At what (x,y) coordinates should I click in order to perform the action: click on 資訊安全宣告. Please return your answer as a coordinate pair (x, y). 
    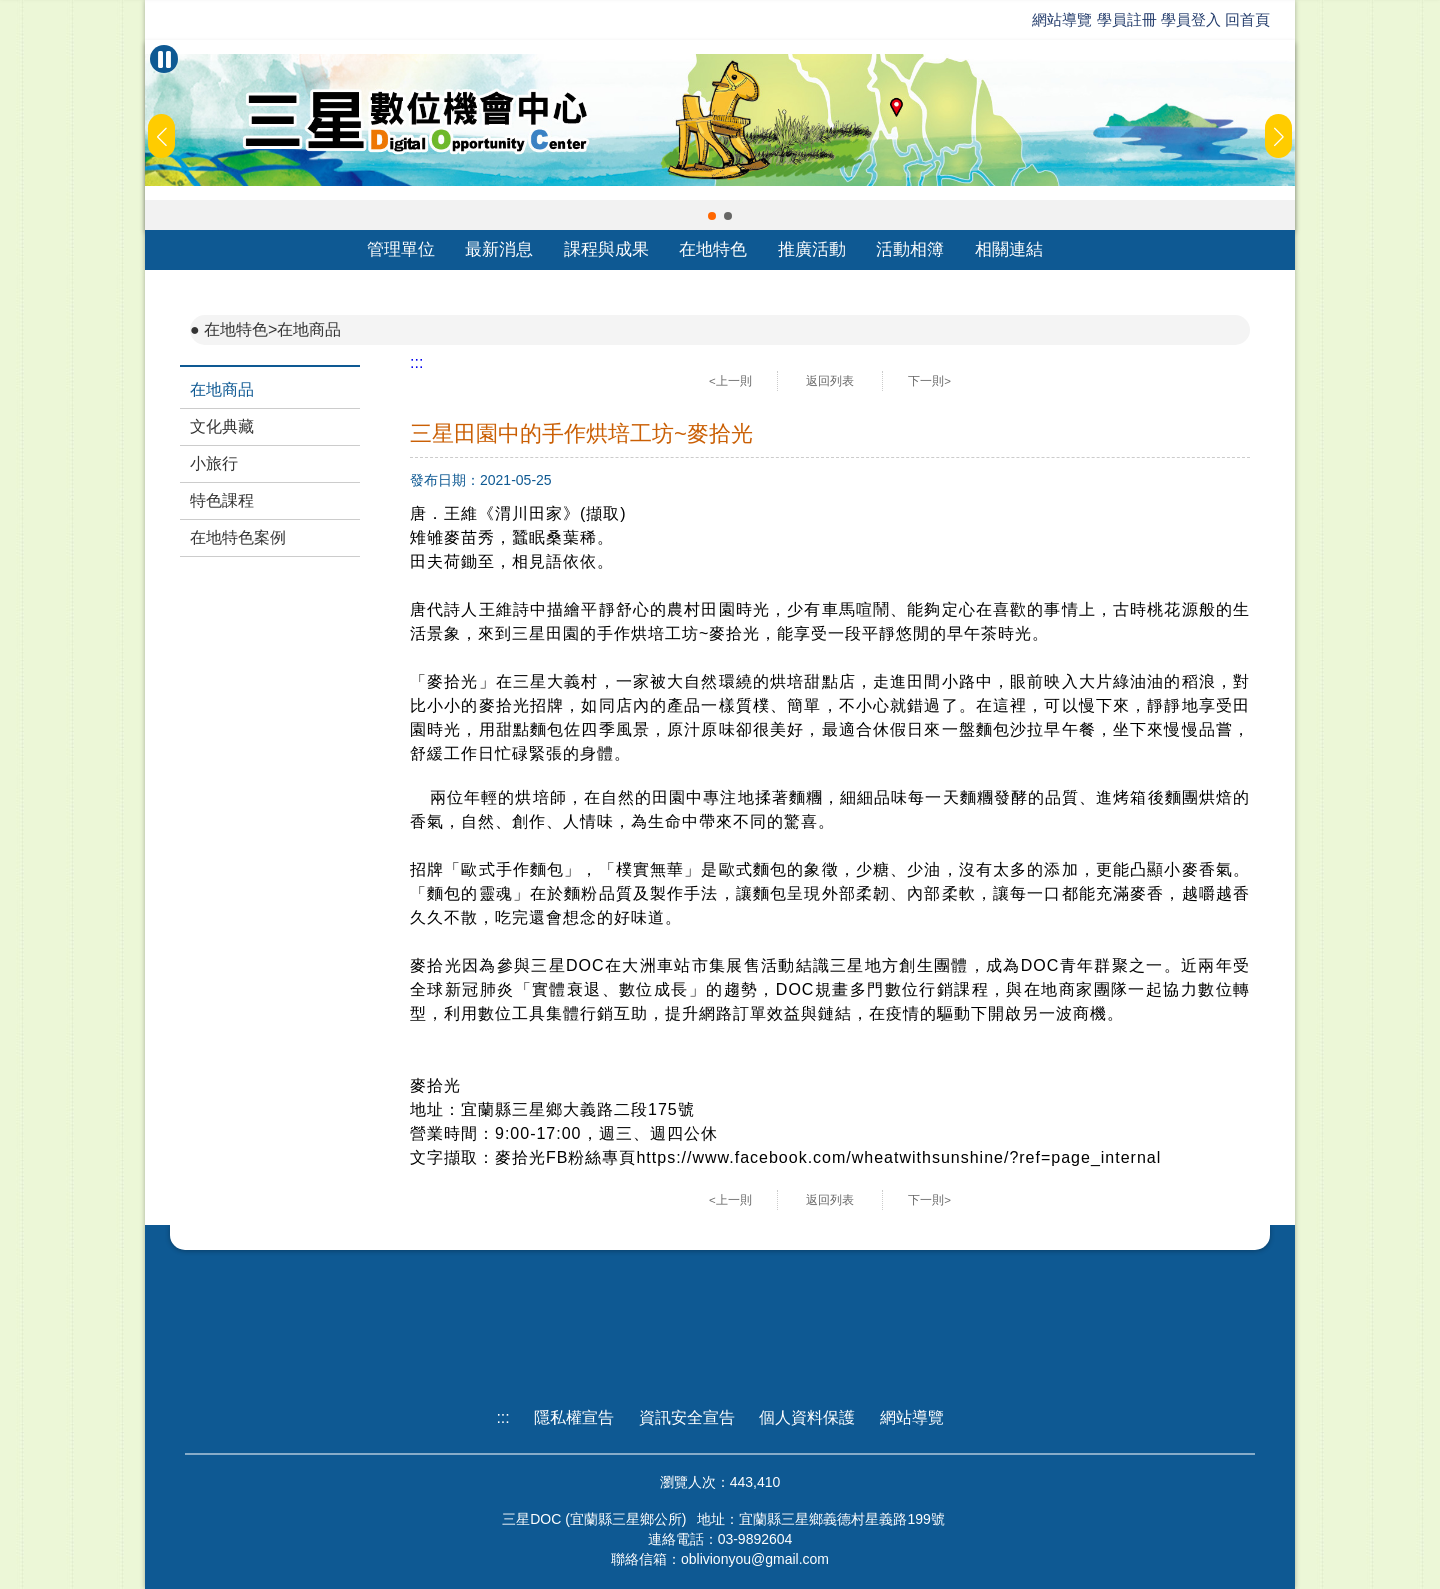
    Looking at the image, I should click on (687, 1417).